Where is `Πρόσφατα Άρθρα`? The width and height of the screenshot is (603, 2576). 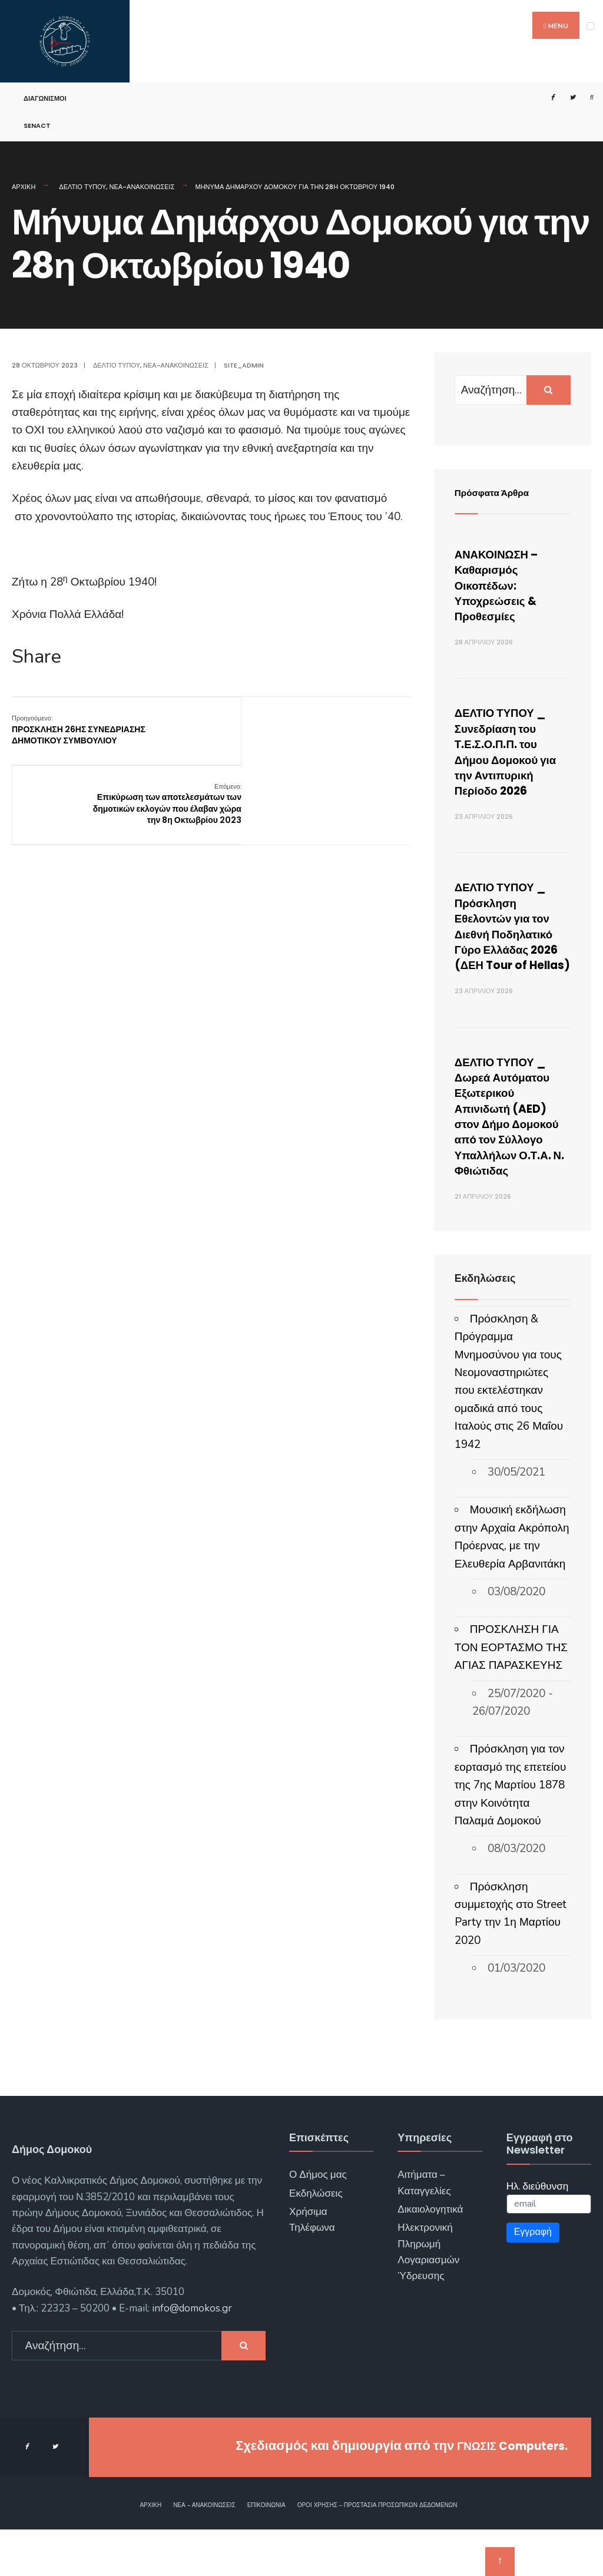 Πρόσφατα Άρθρα is located at coordinates (499, 492).